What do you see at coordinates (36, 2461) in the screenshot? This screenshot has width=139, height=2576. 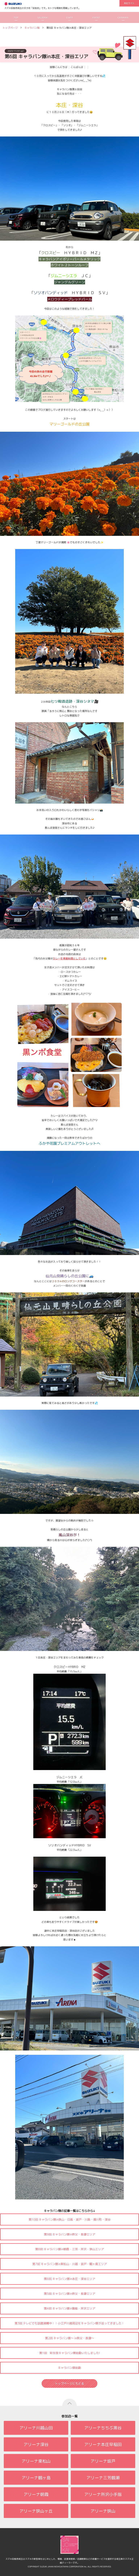 I see `アリーナ東松山` at bounding box center [36, 2461].